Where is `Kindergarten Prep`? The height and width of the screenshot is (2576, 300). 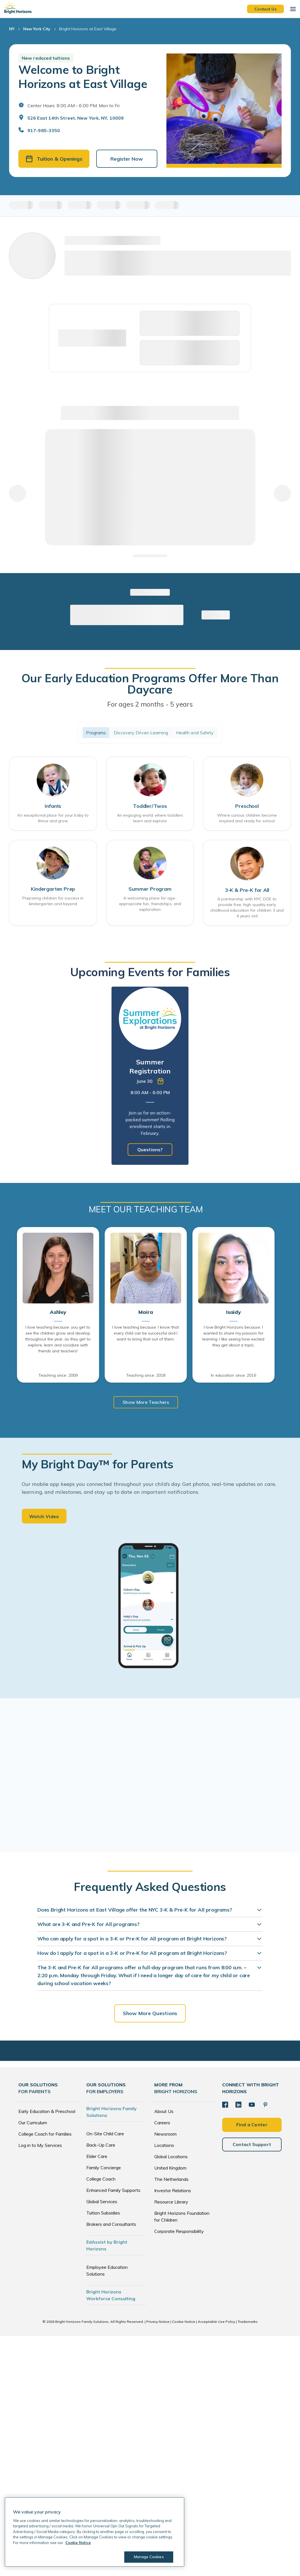 Kindergarten Prep is located at coordinates (53, 891).